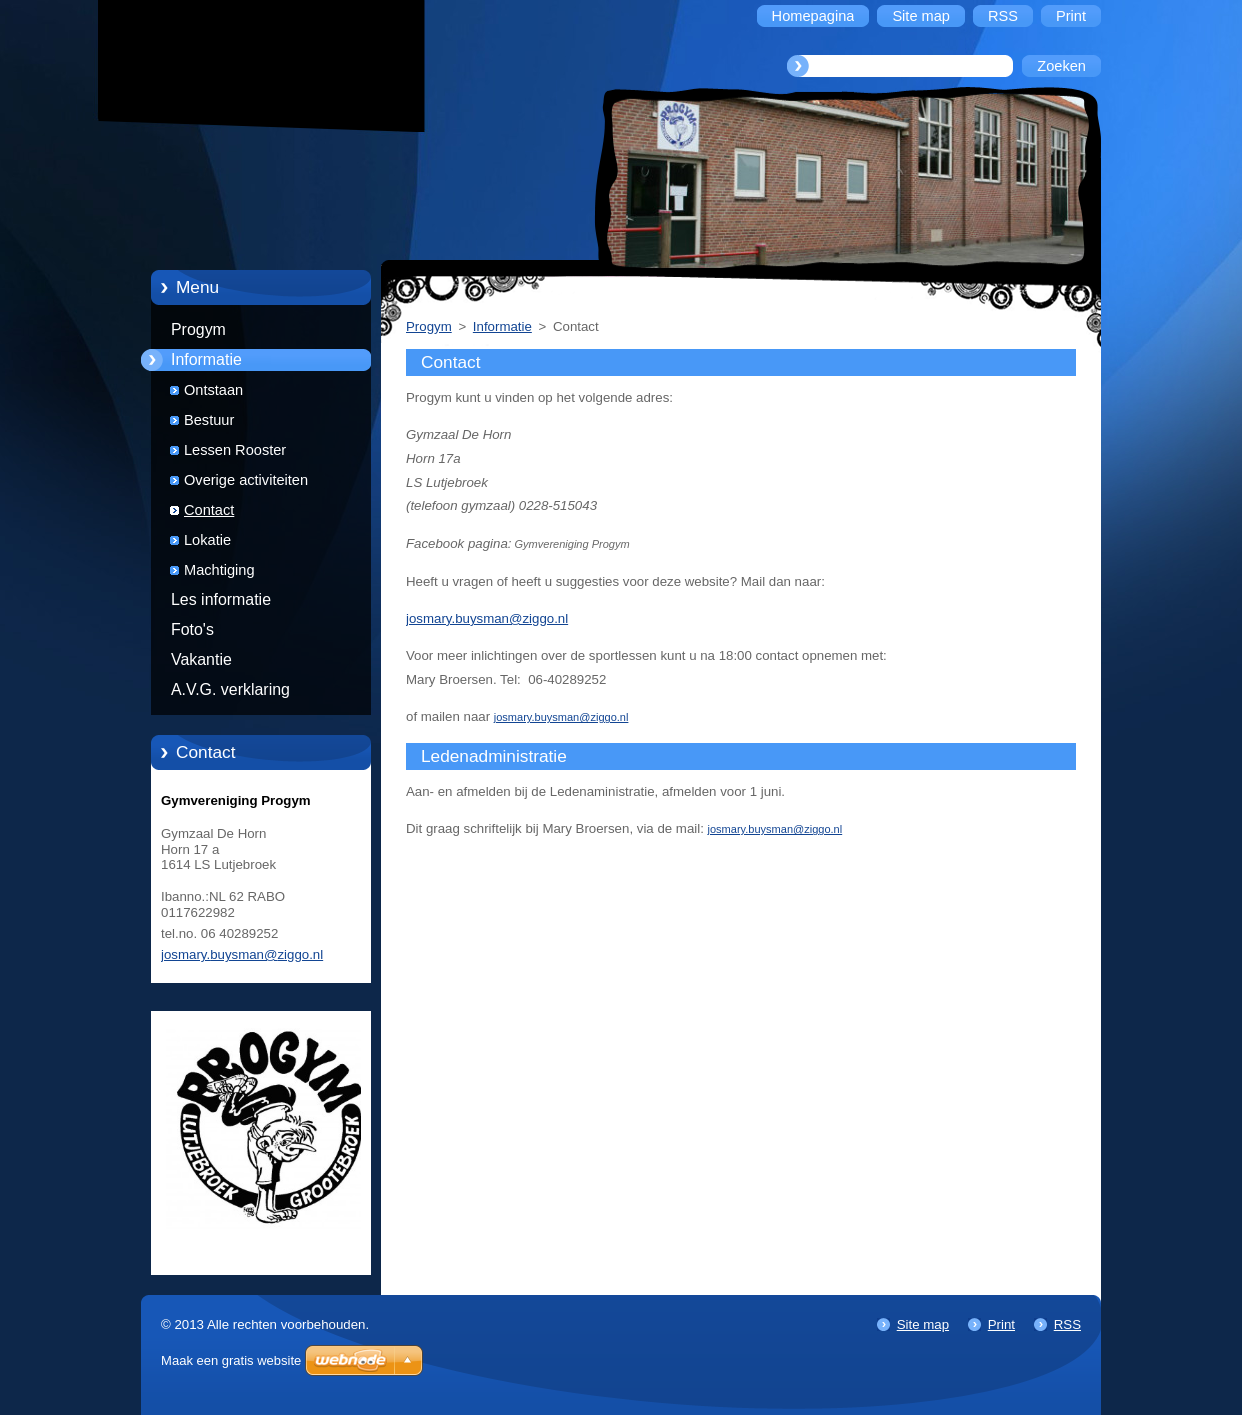  Describe the element at coordinates (923, 1324) in the screenshot. I see `Site map` at that location.